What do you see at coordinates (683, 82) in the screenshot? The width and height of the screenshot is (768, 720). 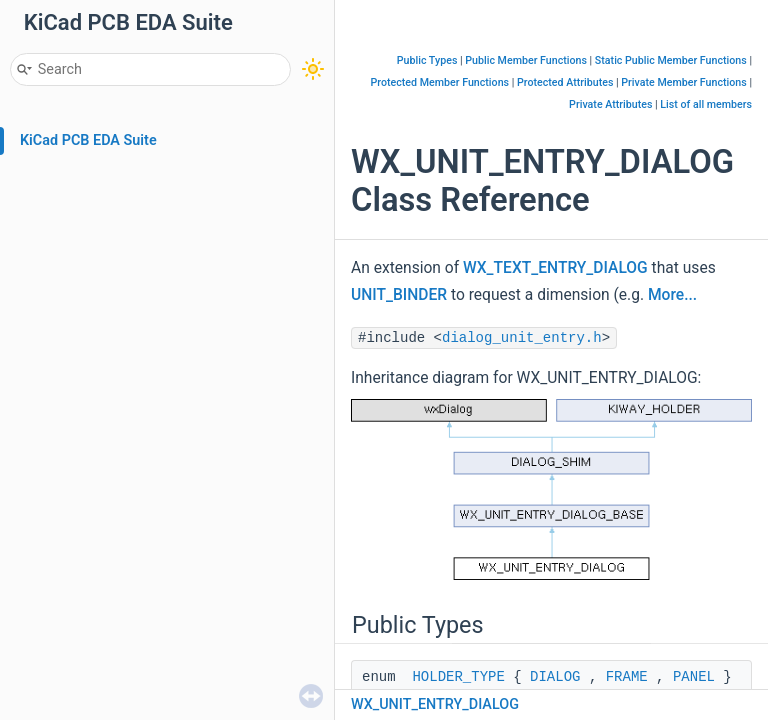 I see `Private Member Functions` at bounding box center [683, 82].